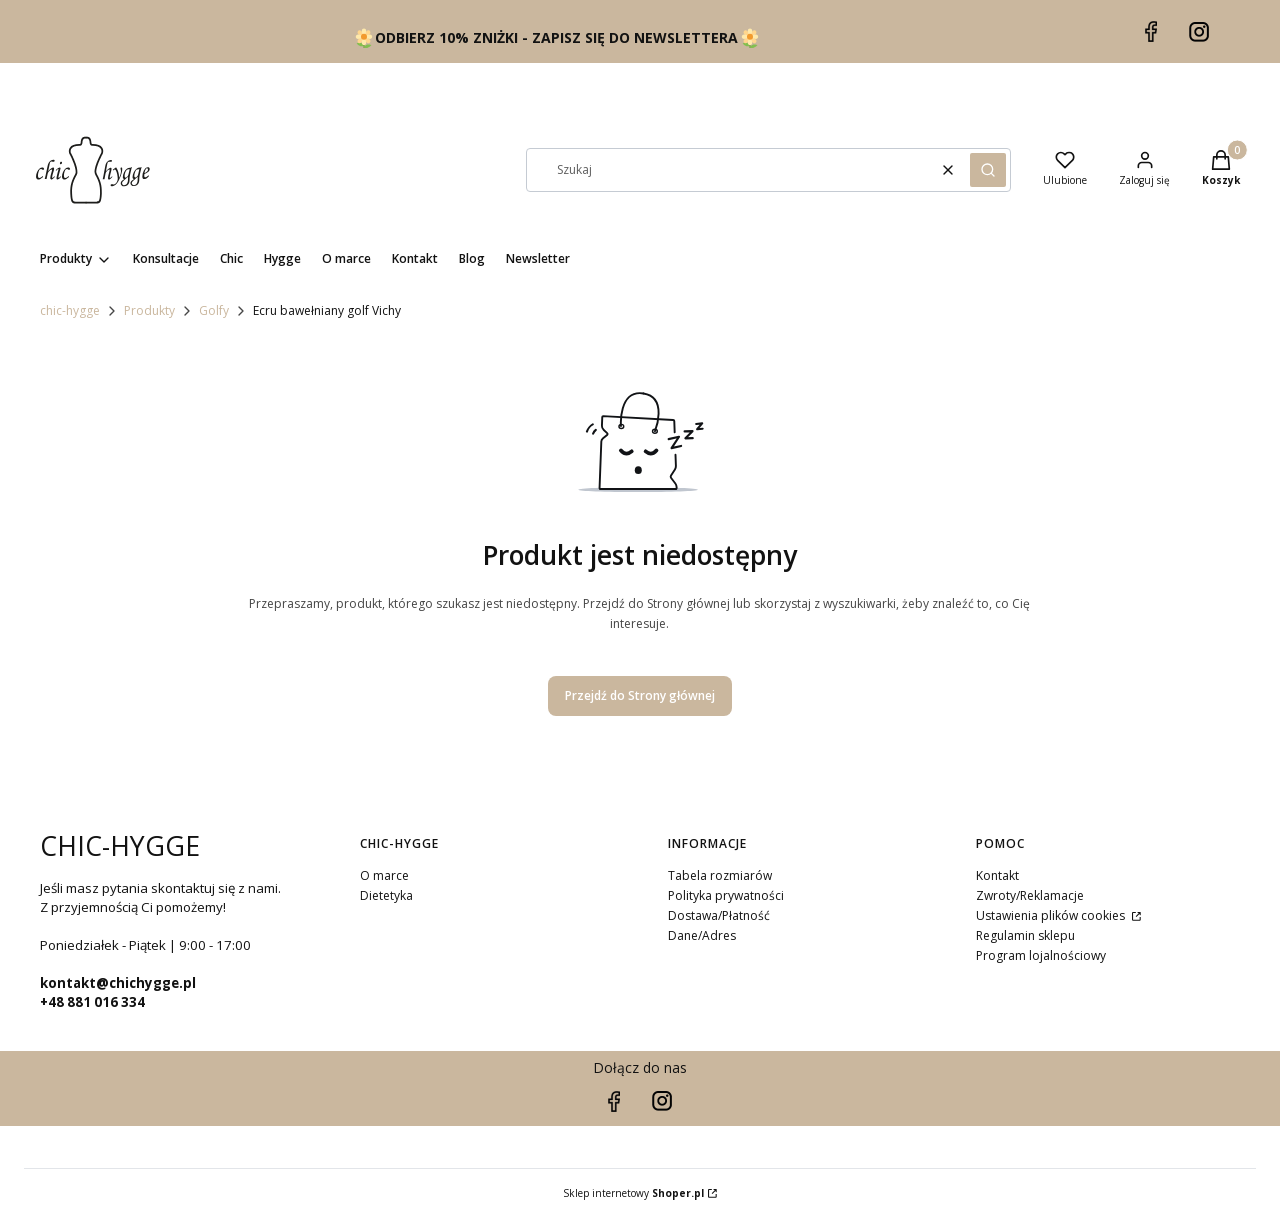 The height and width of the screenshot is (1217, 1280). Describe the element at coordinates (384, 875) in the screenshot. I see `O marce` at that location.